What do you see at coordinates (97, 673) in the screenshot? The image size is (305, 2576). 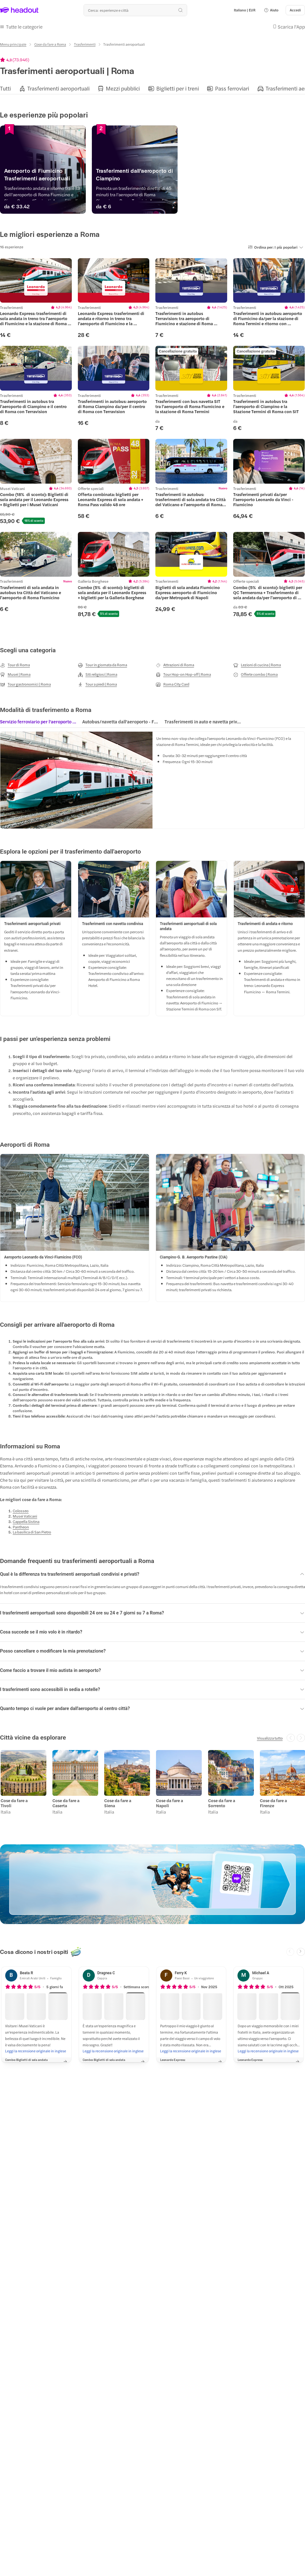 I see `[Siti religiosi | Roma]` at bounding box center [97, 673].